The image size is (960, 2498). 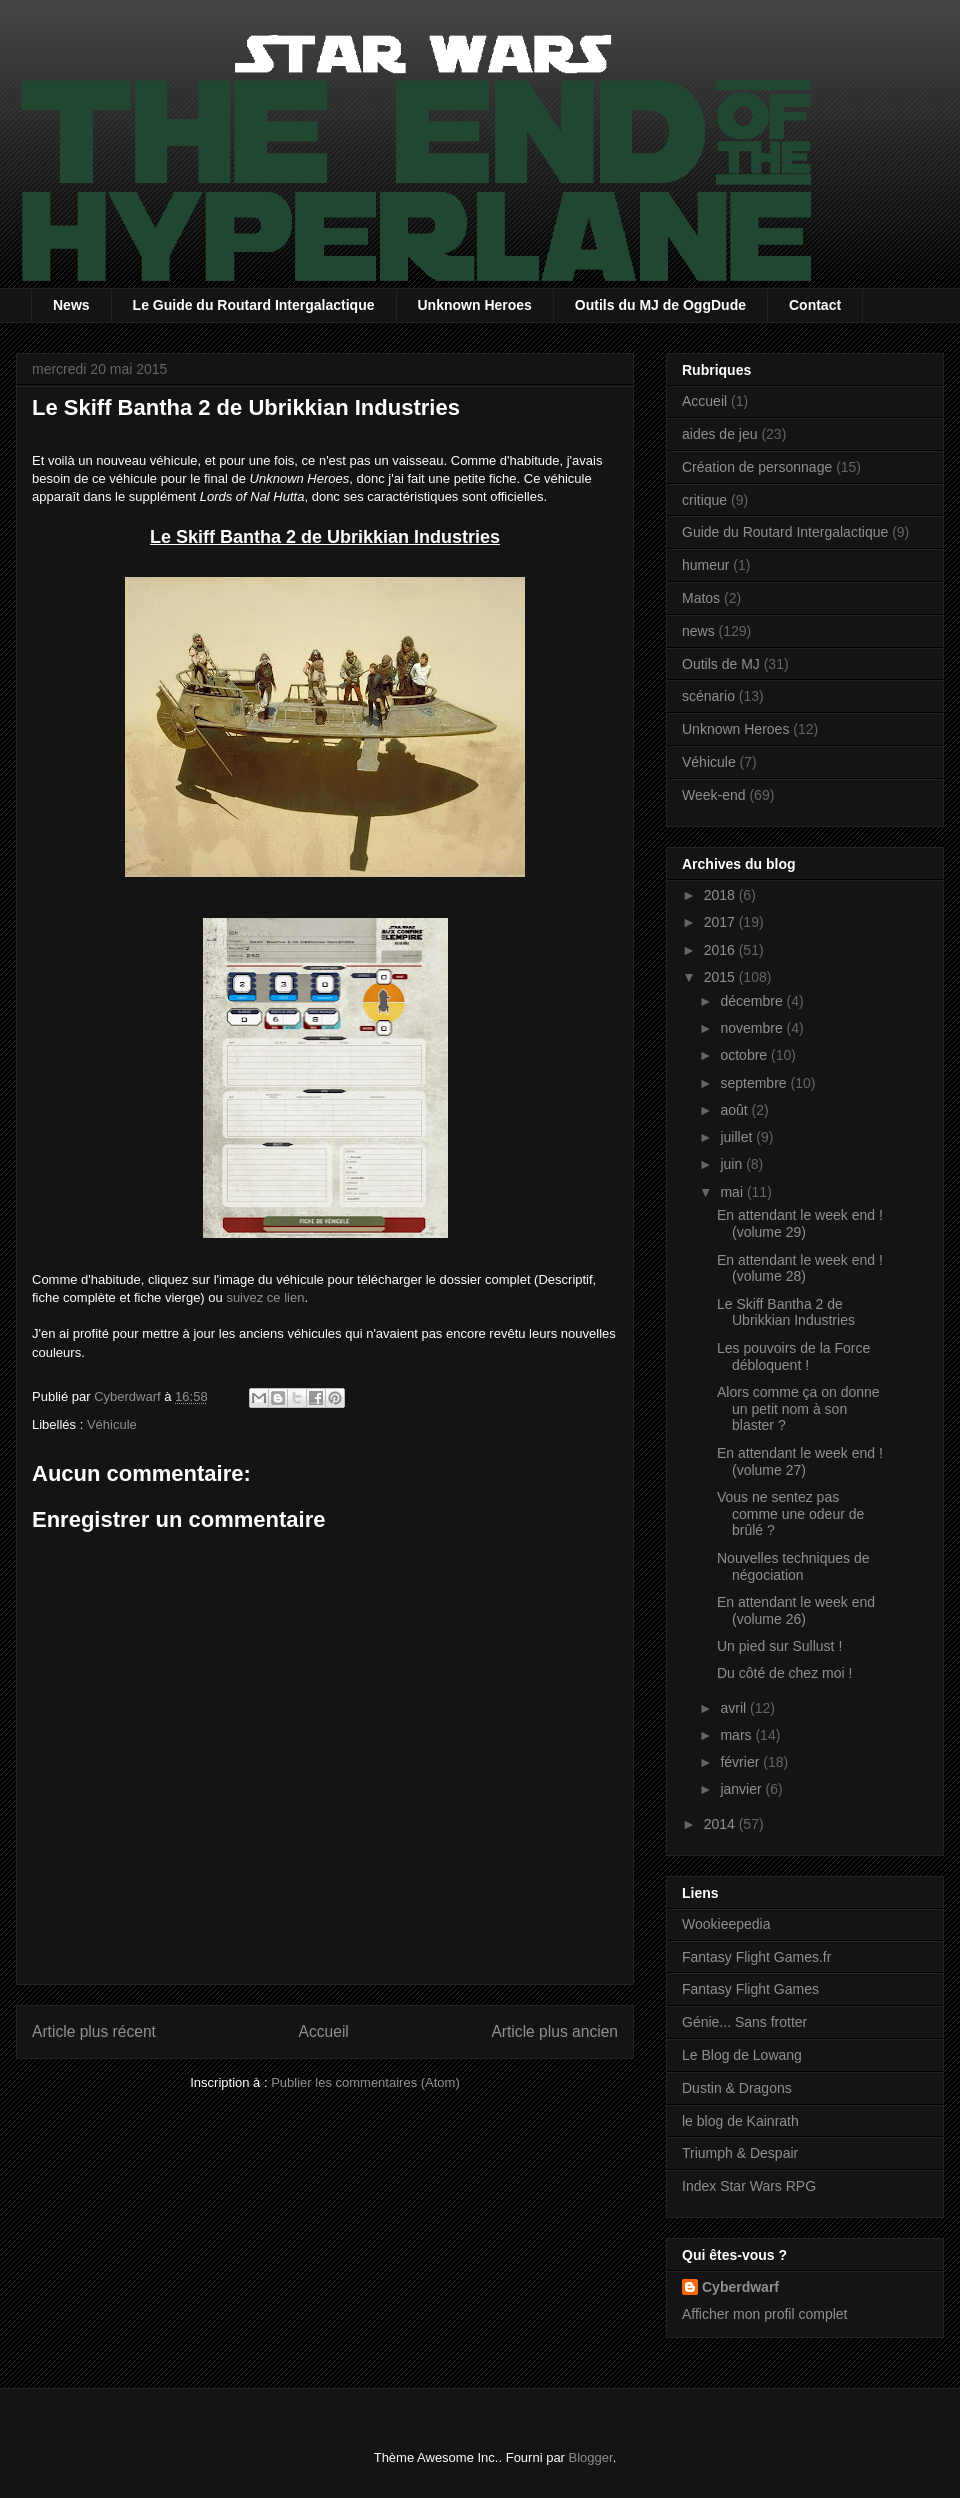 What do you see at coordinates (800, 1223) in the screenshot?
I see `En attendant le week end ! (volume 29)` at bounding box center [800, 1223].